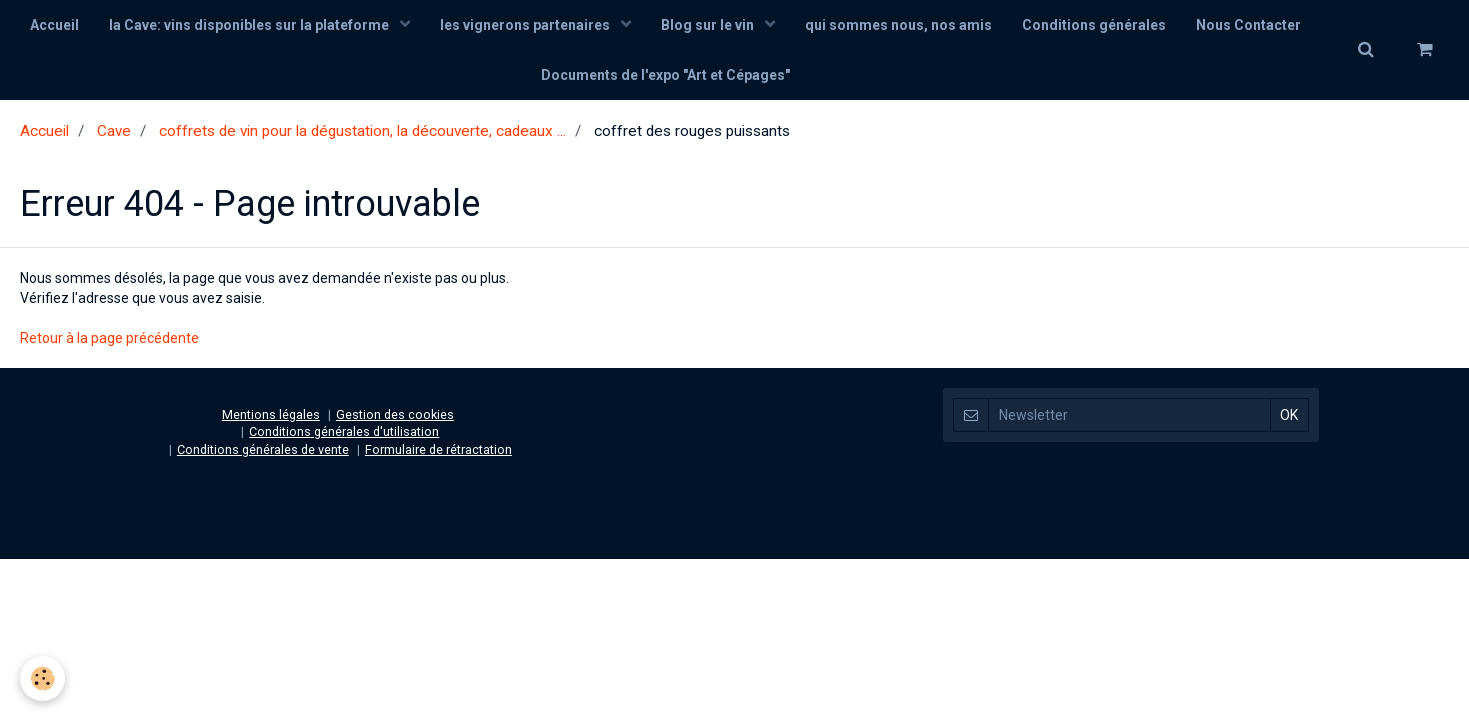 The height and width of the screenshot is (720, 1469). I want to click on Gestion des cookies, so click(395, 414).